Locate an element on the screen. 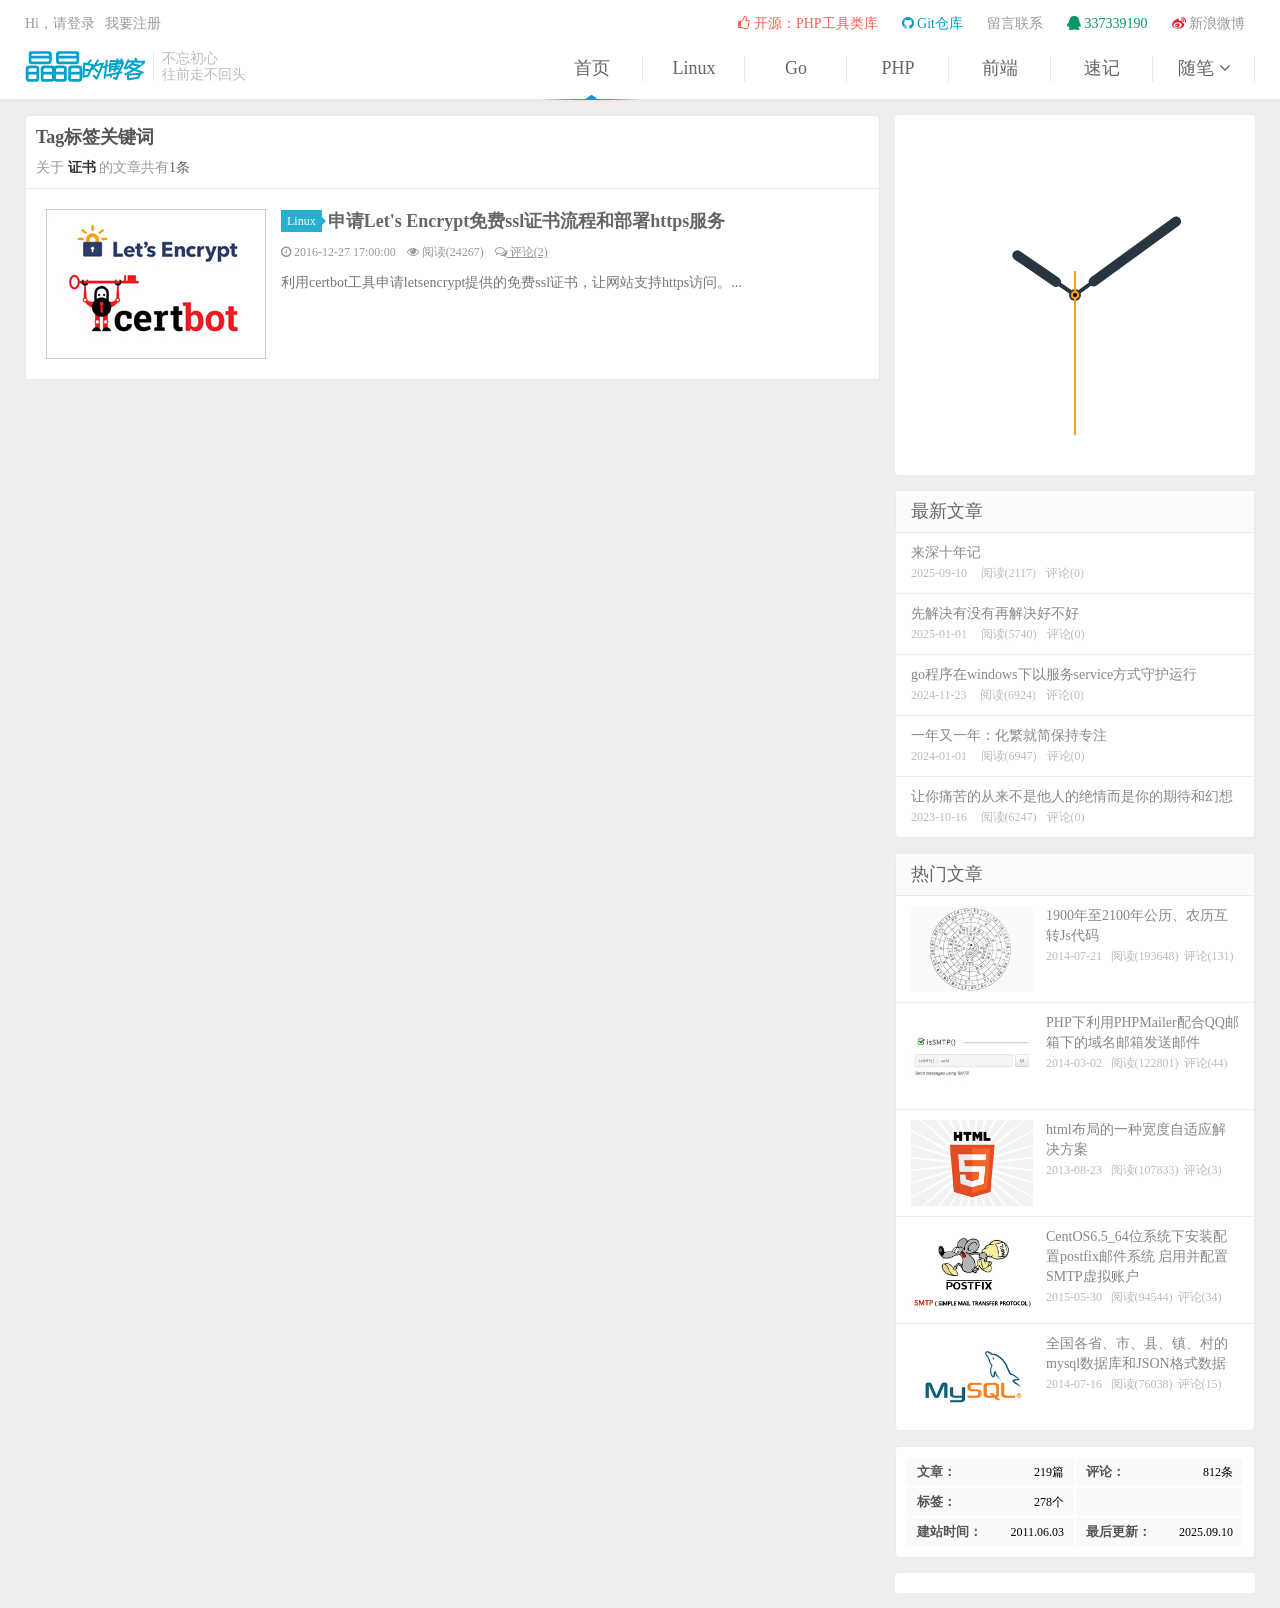  前端 is located at coordinates (1000, 68).